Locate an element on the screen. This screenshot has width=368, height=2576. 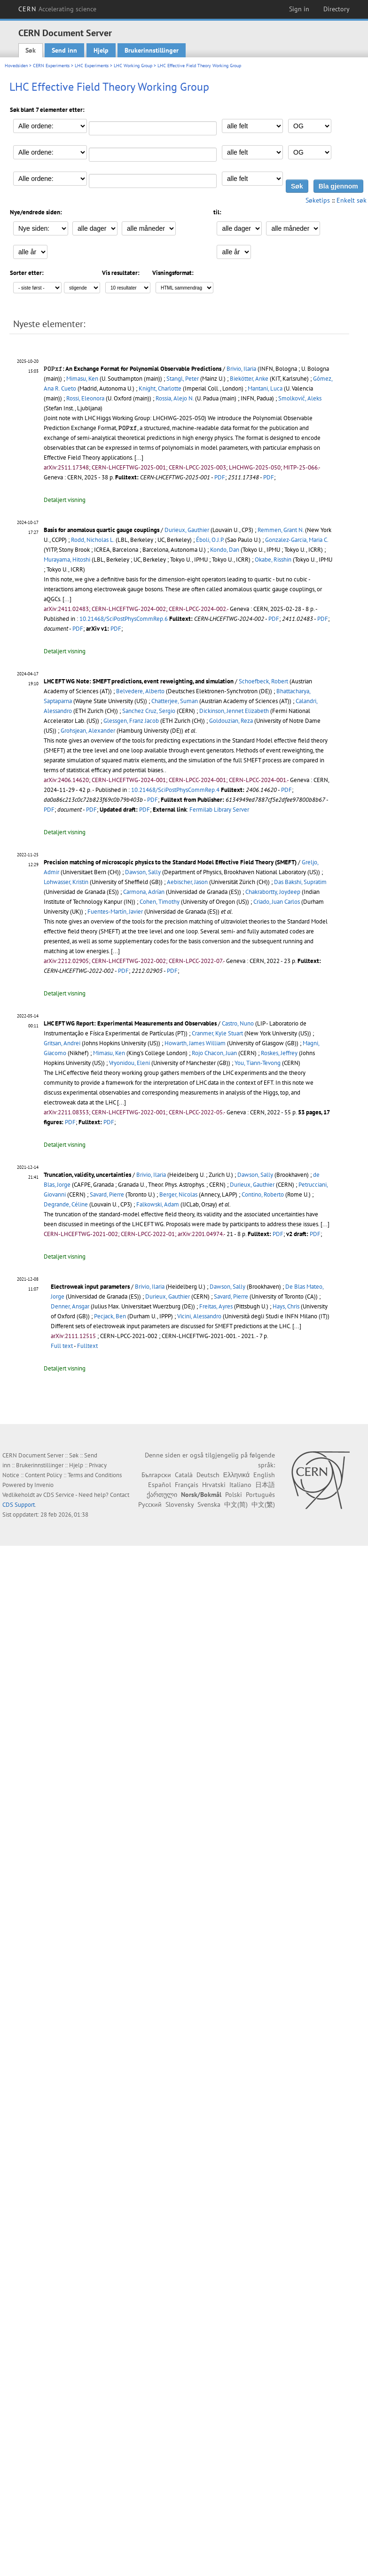
You, Tiann-Tevong is located at coordinates (258, 1063).